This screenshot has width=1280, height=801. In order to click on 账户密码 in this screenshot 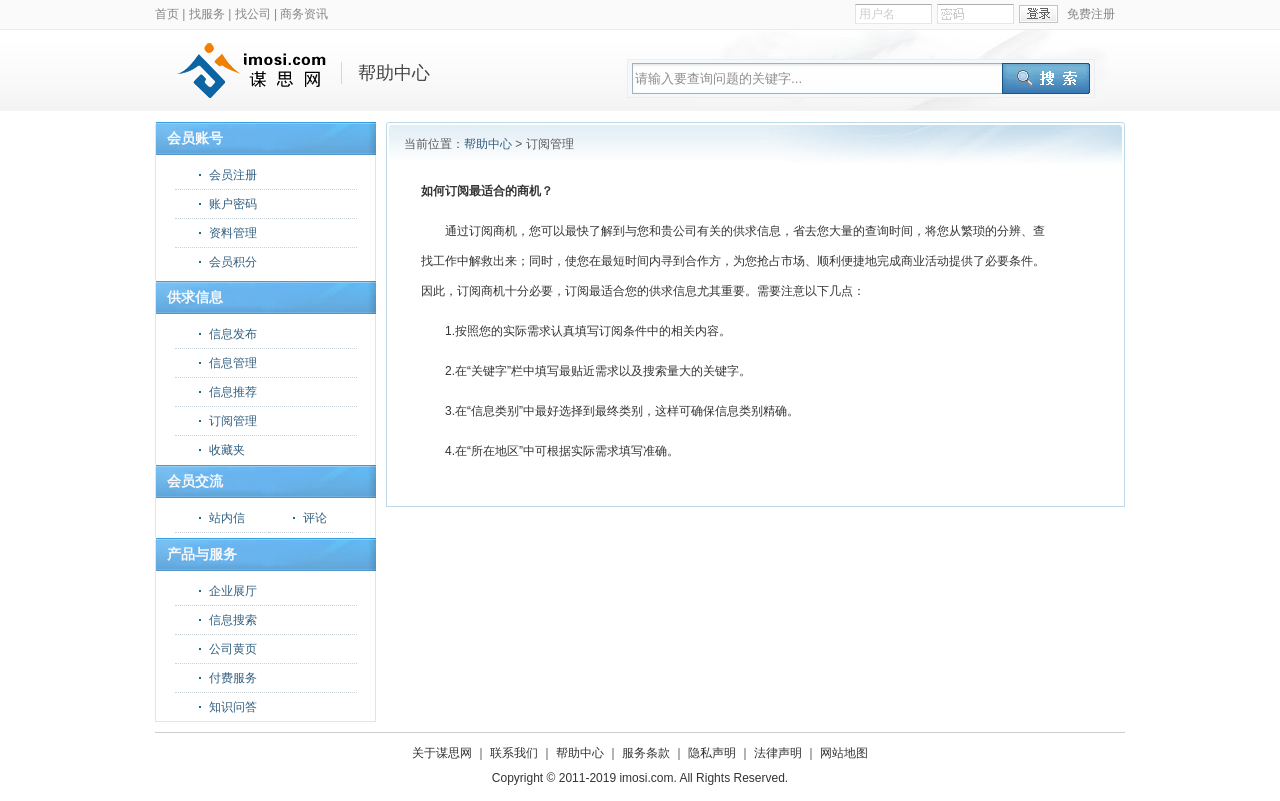, I will do `click(233, 204)`.